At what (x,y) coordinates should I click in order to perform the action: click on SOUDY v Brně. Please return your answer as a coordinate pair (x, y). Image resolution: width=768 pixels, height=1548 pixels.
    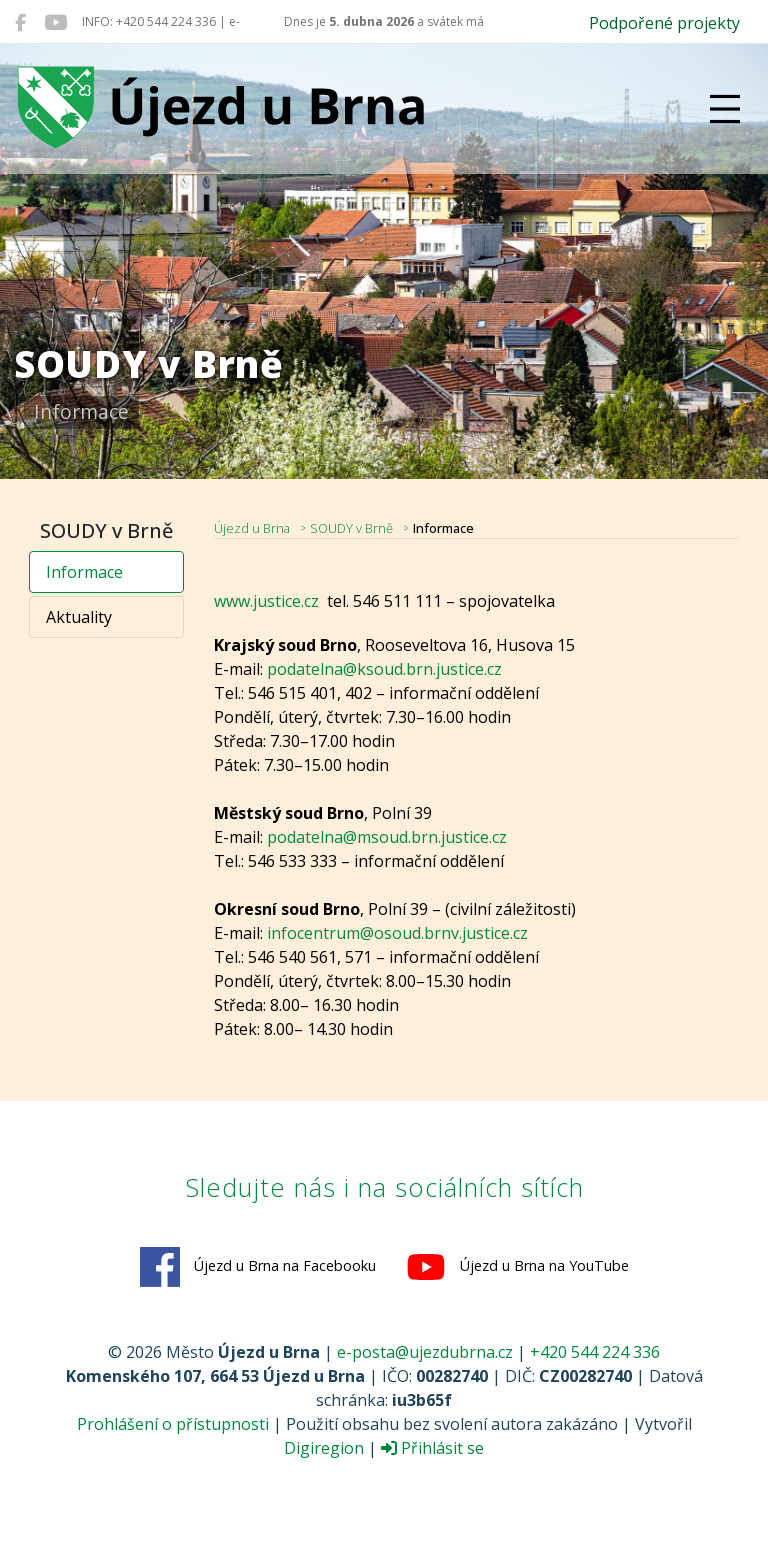
    Looking at the image, I should click on (351, 528).